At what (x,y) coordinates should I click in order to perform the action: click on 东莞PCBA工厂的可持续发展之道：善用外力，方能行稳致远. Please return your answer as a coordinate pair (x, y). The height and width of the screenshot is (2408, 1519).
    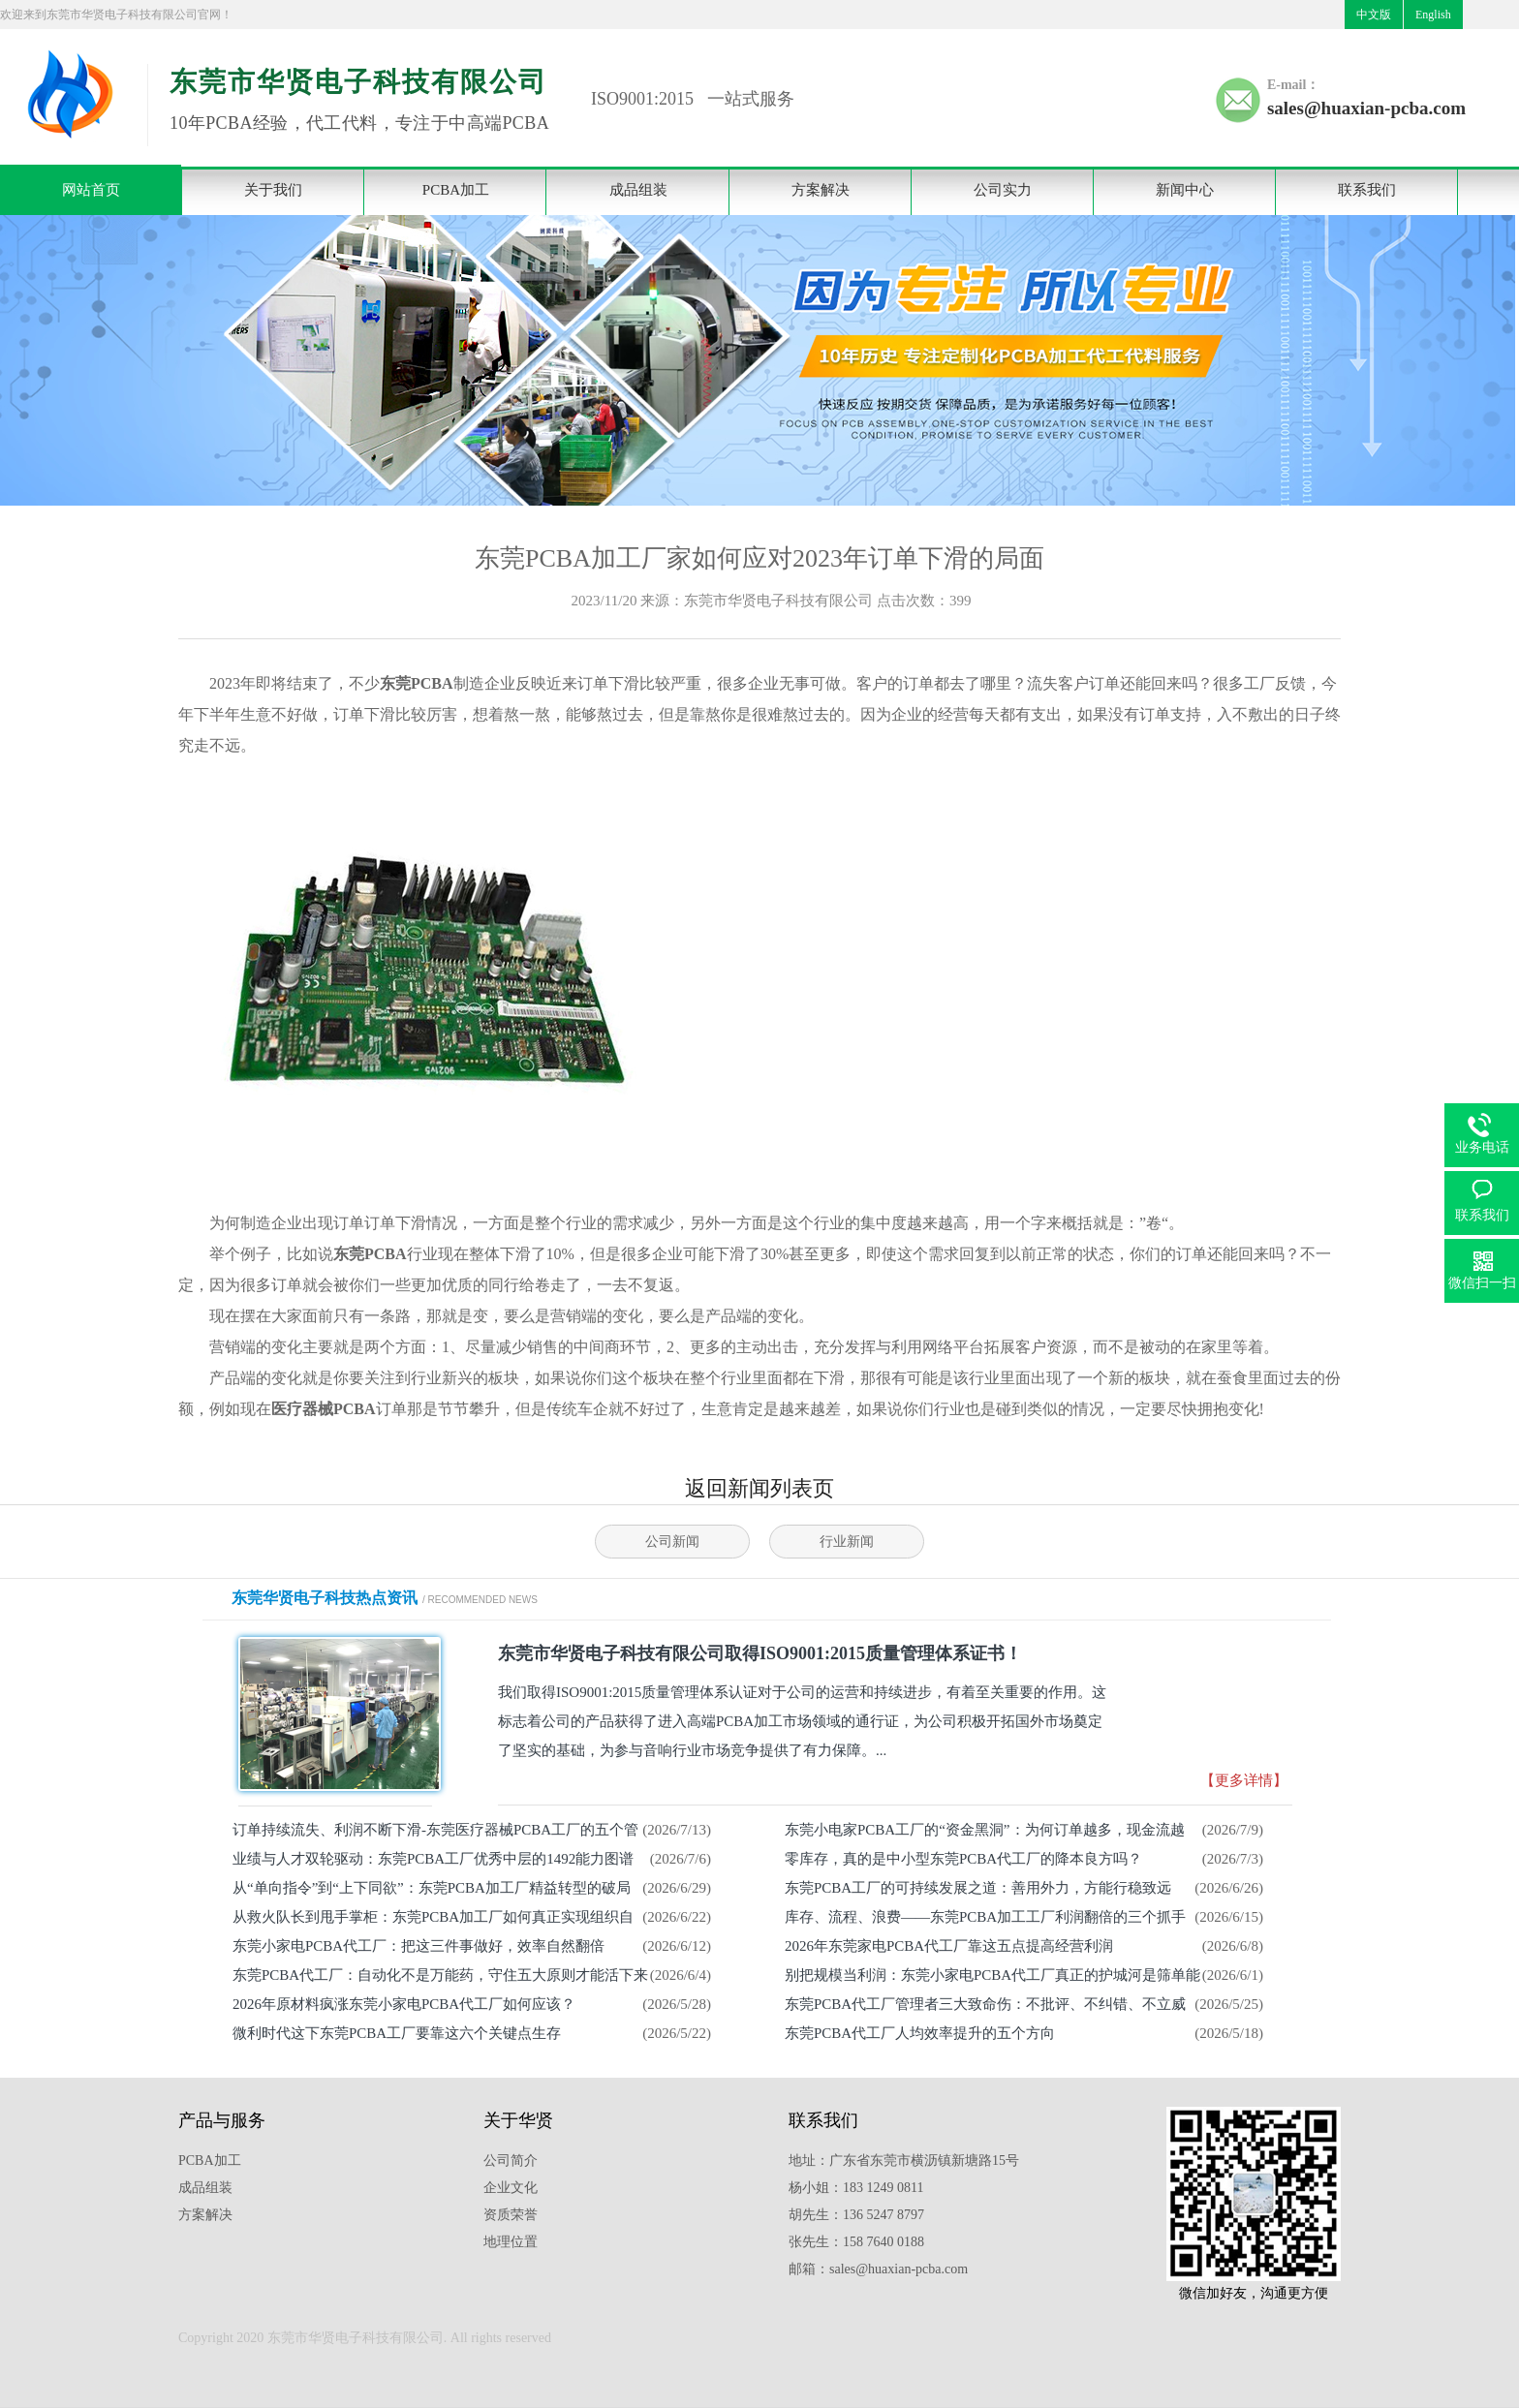
    Looking at the image, I should click on (978, 1888).